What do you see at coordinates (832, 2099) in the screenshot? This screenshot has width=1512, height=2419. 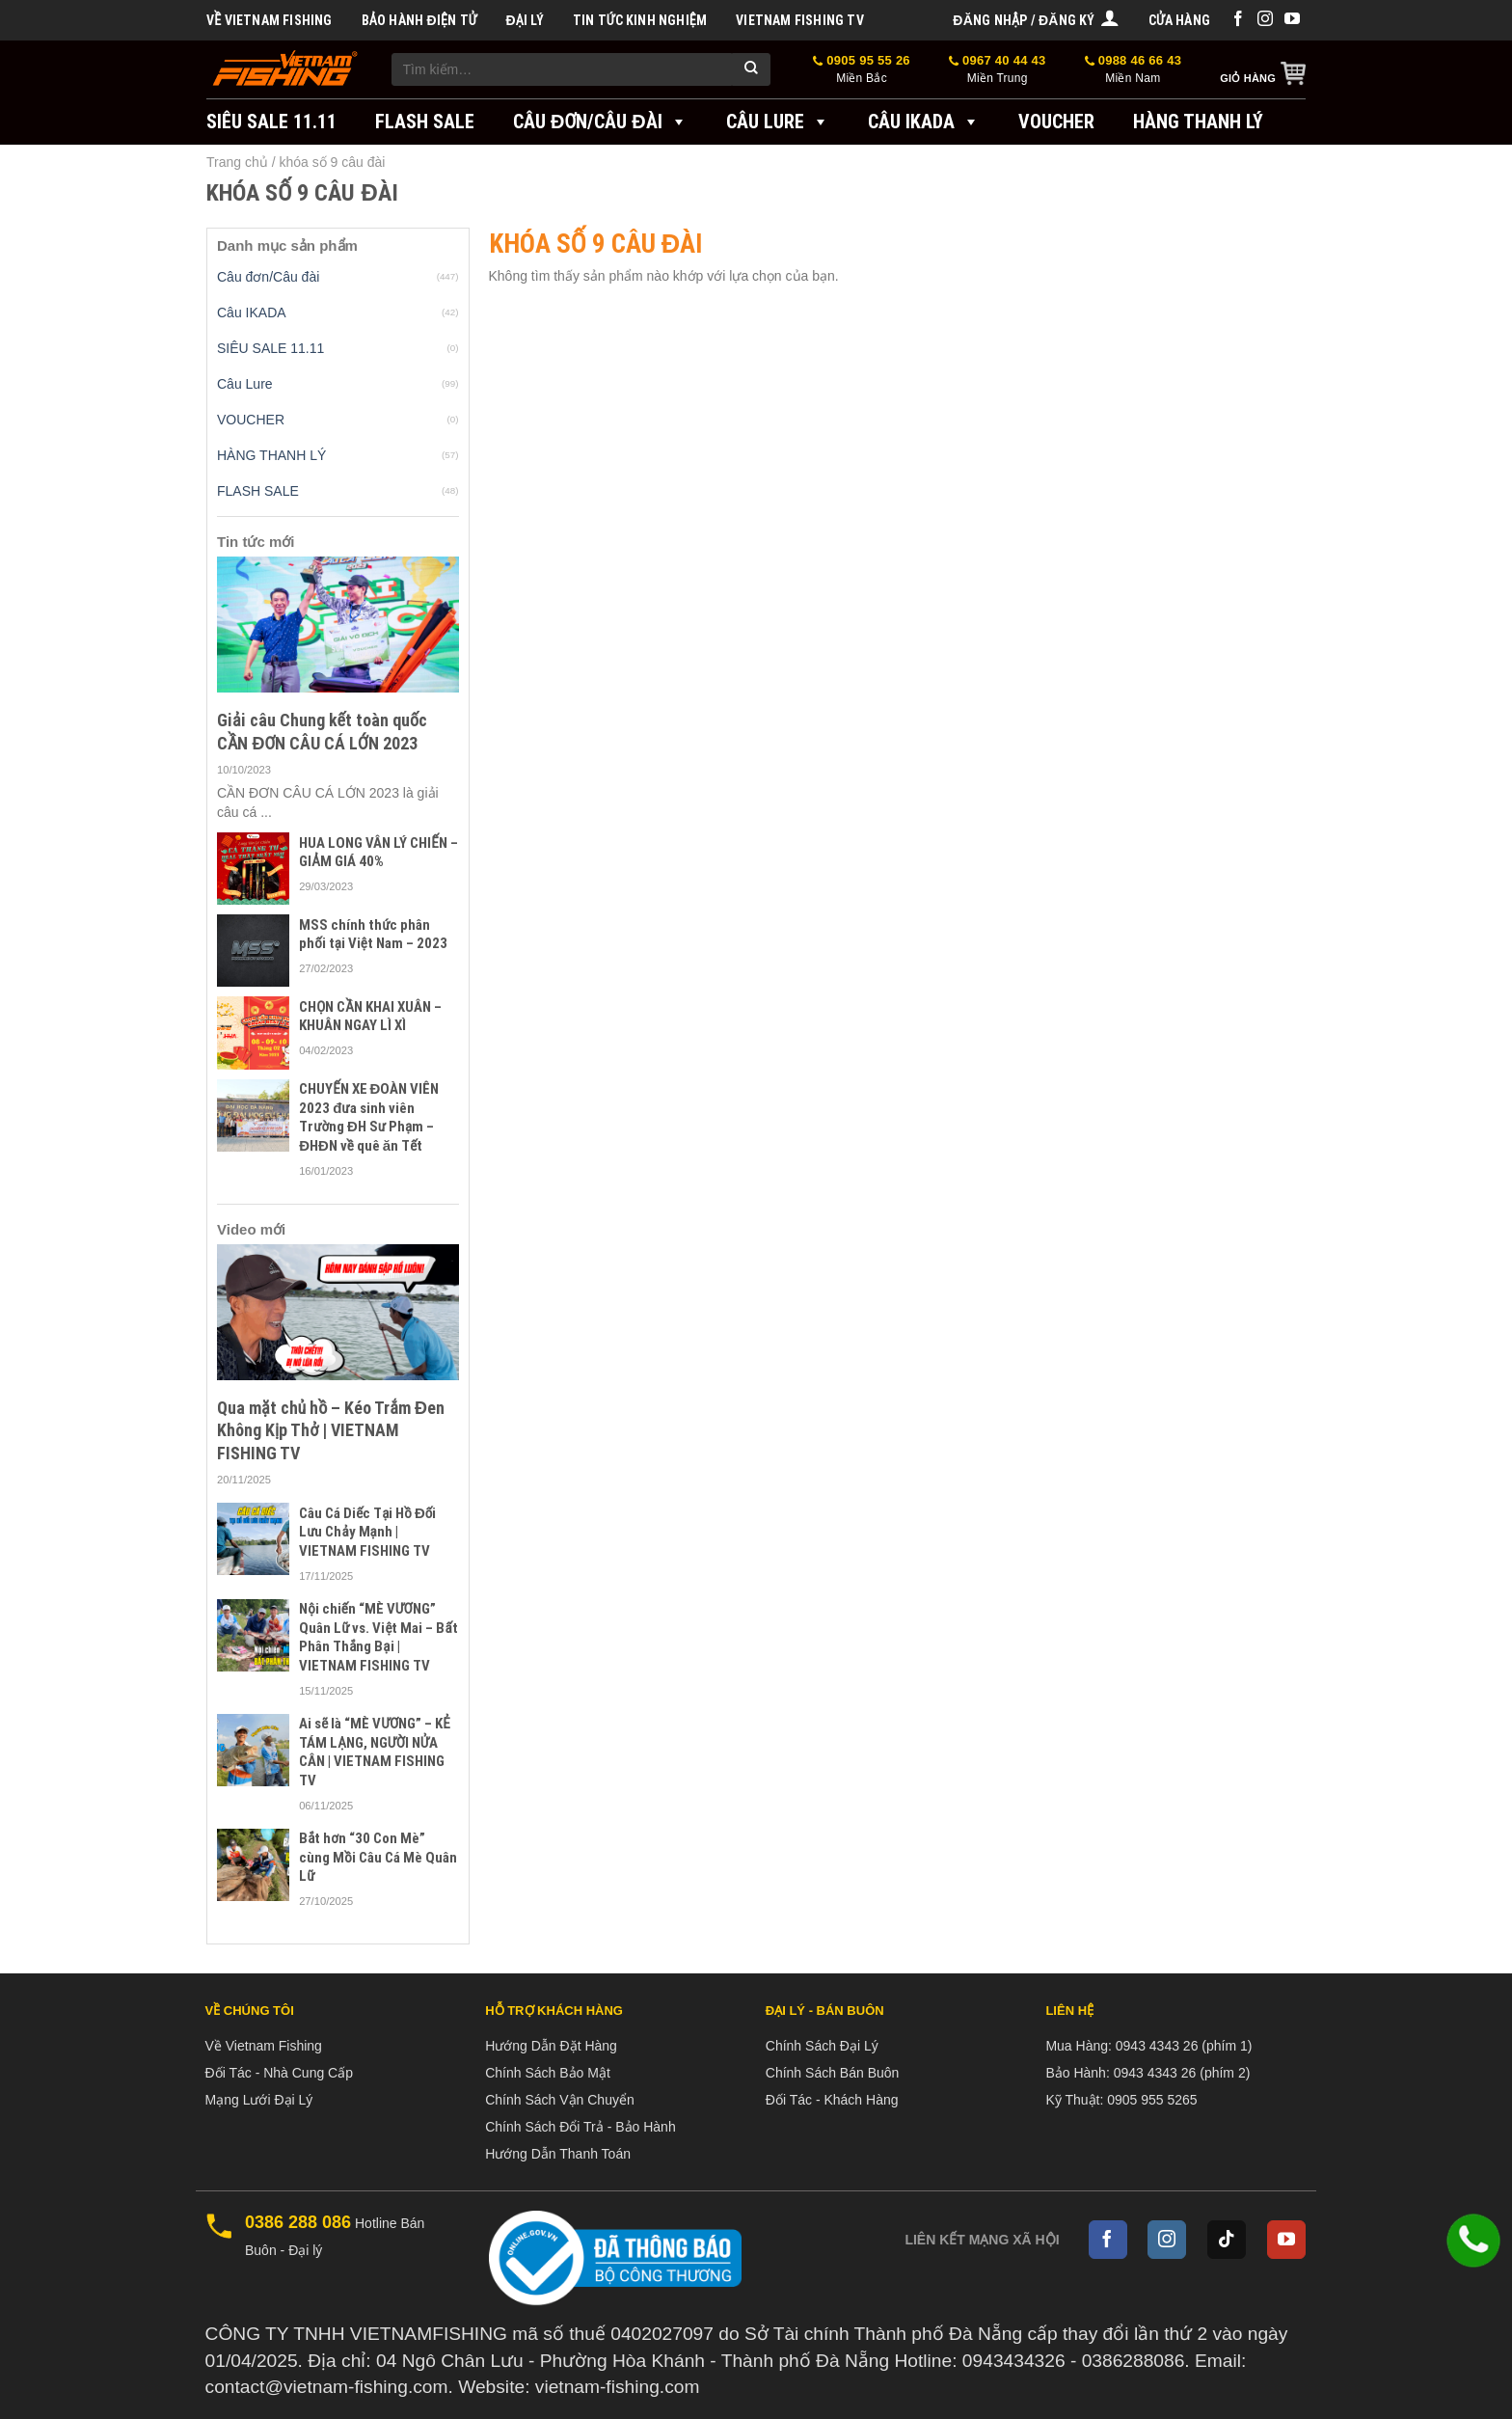 I see `Đối Tác - Khách Hàng` at bounding box center [832, 2099].